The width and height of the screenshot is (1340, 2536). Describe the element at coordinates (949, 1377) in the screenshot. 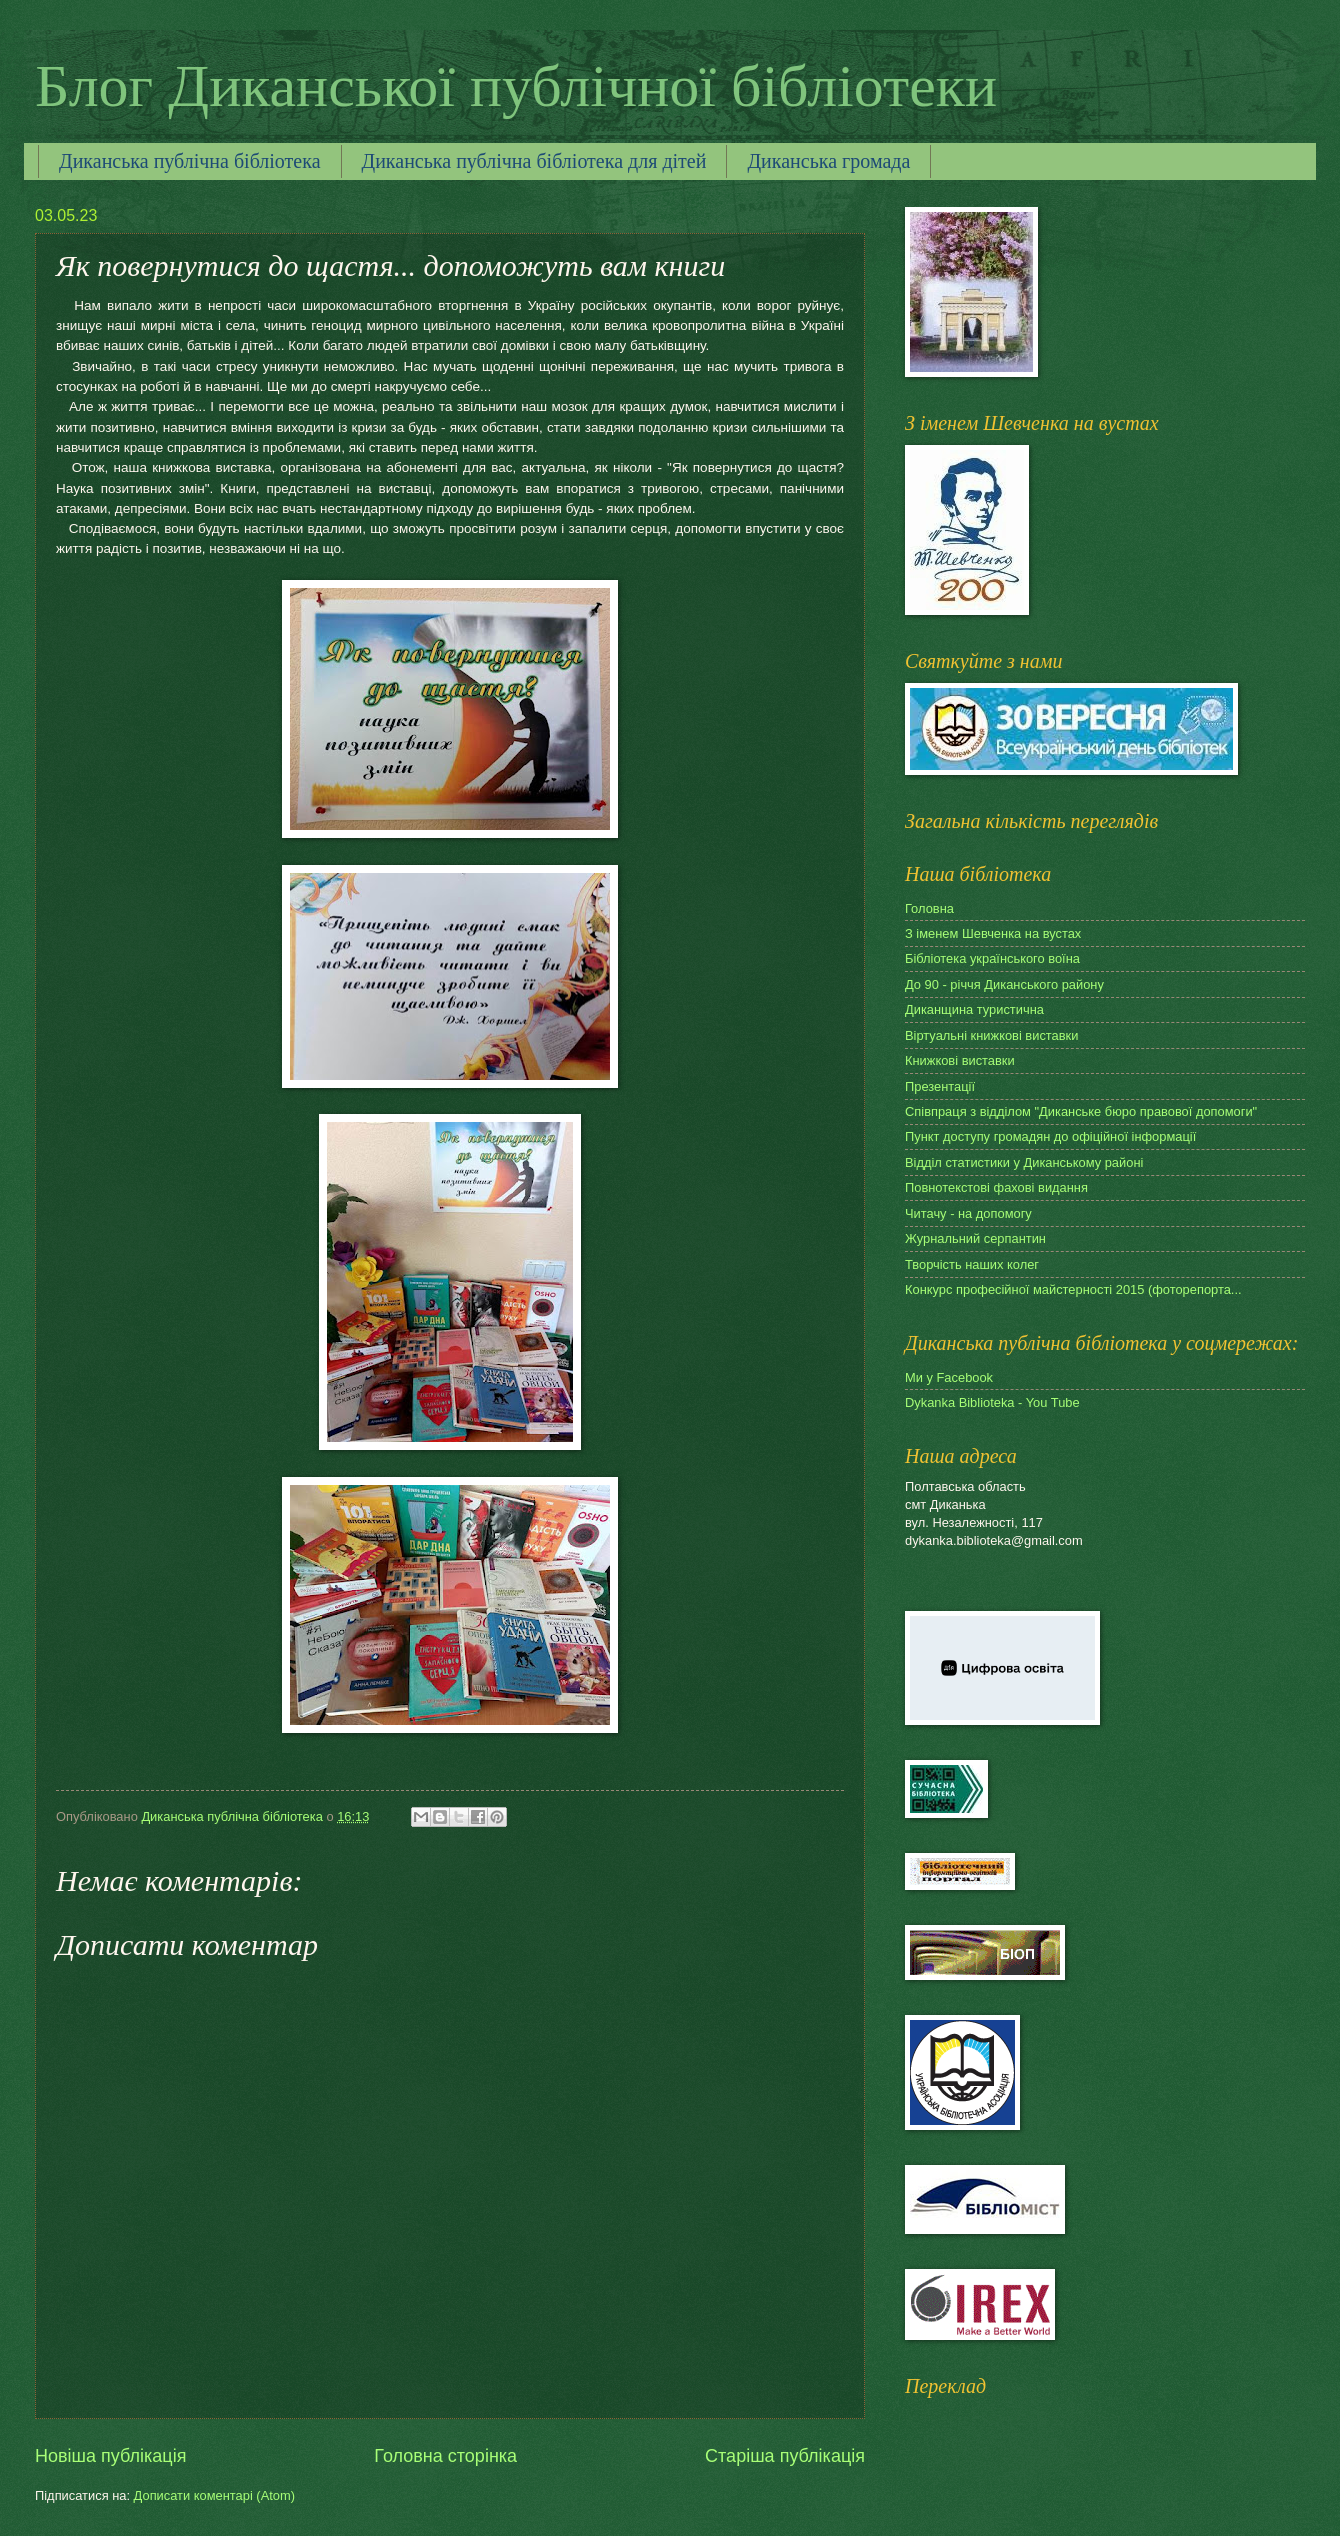

I see `Ми у Facebook` at that location.